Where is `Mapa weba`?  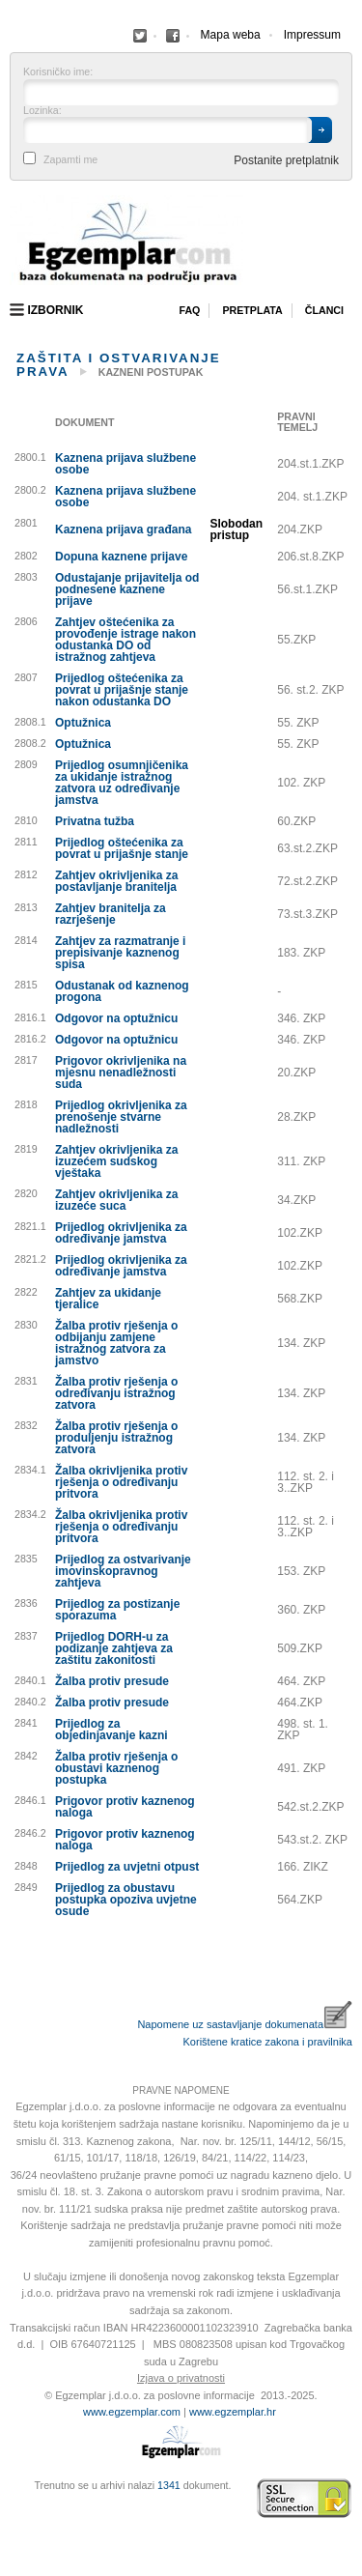
Mapa weba is located at coordinates (231, 35).